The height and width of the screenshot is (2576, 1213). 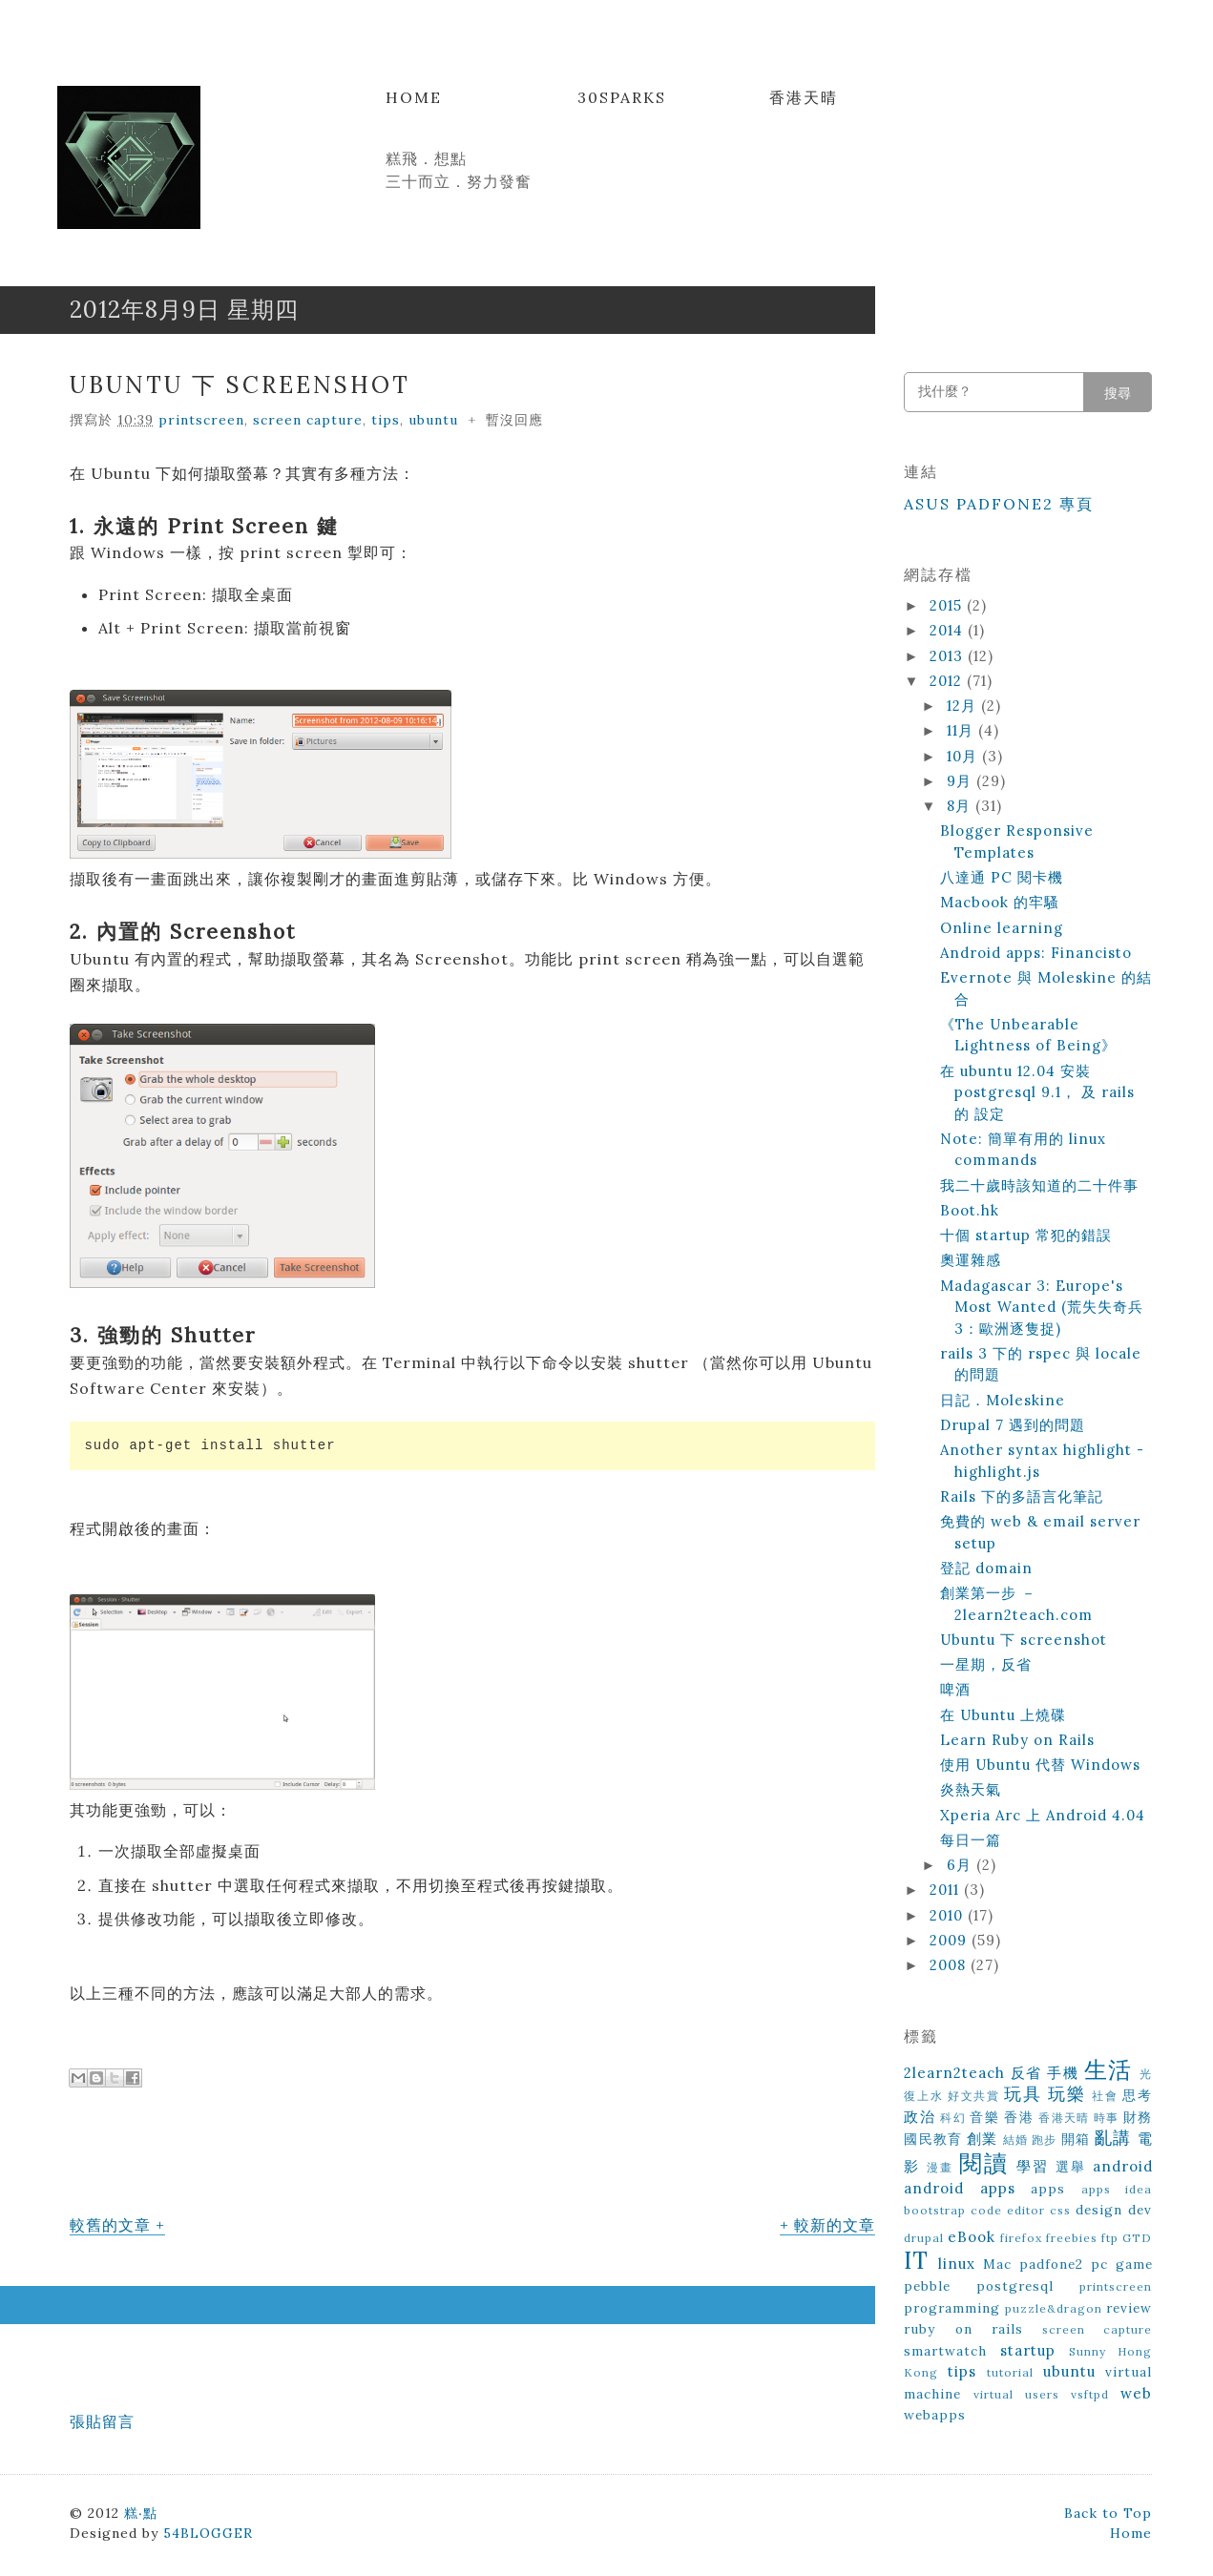 I want to click on firefox, so click(x=1021, y=2238).